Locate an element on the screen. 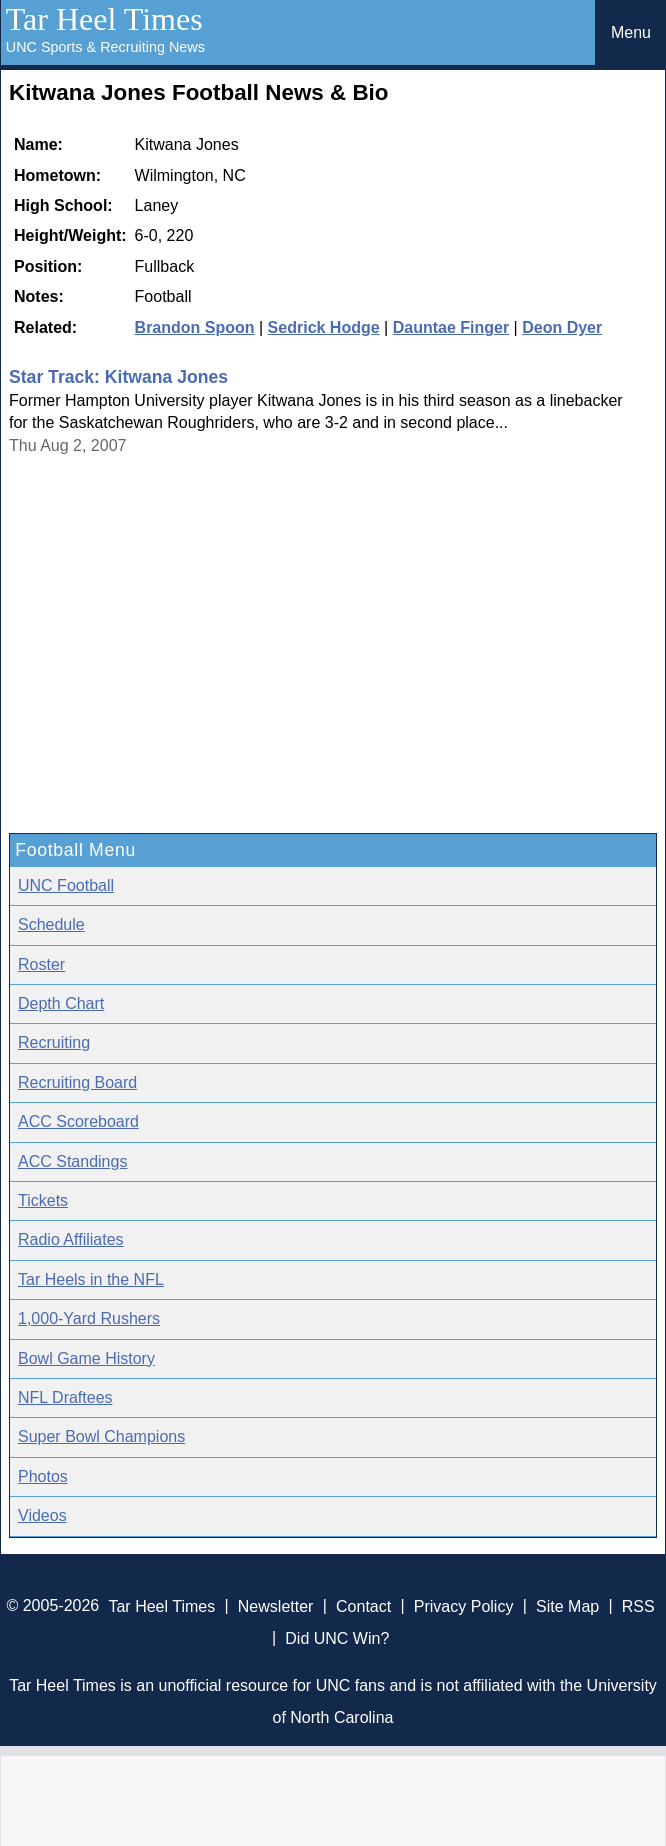 This screenshot has height=1846, width=666. UNC Football is located at coordinates (66, 885).